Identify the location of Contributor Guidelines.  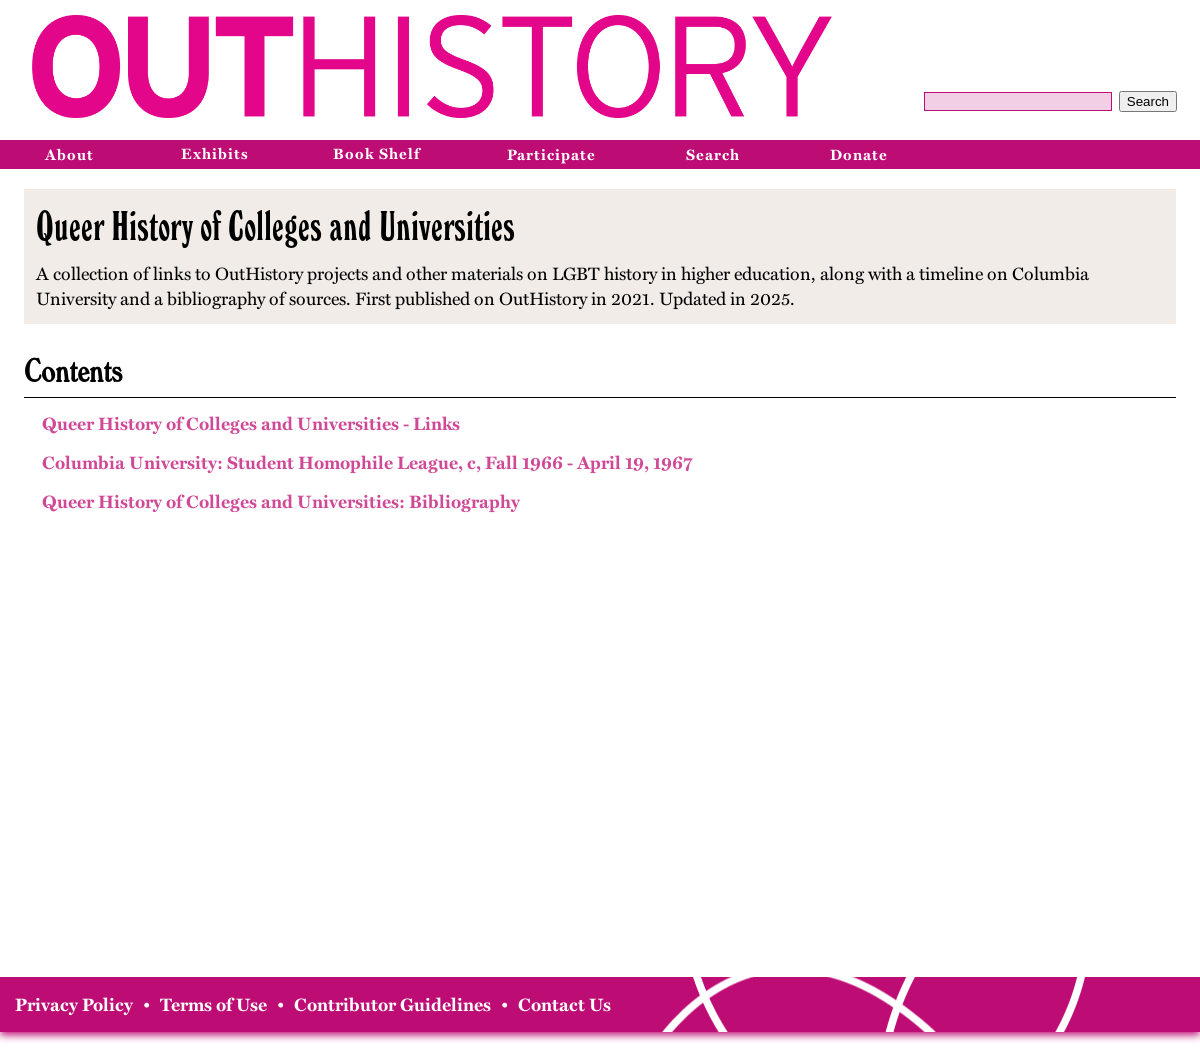
(392, 1005).